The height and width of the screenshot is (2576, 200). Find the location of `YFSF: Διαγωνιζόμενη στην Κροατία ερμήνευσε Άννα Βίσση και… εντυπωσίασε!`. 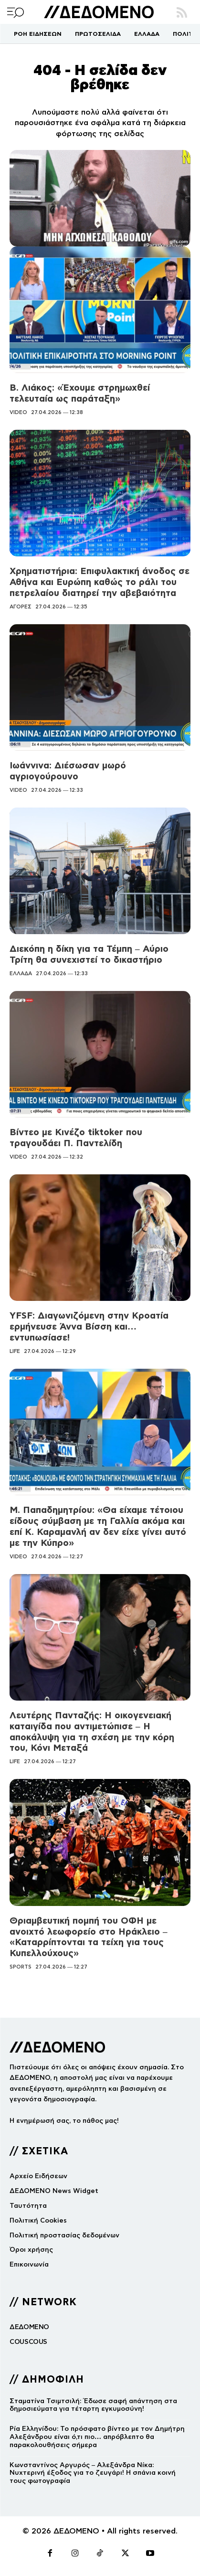

YFSF: Διαγωνιζόμενη στην Κροατία ερμήνευσε Άννα Βίσση και… εντυπωσίασε! is located at coordinates (89, 1326).